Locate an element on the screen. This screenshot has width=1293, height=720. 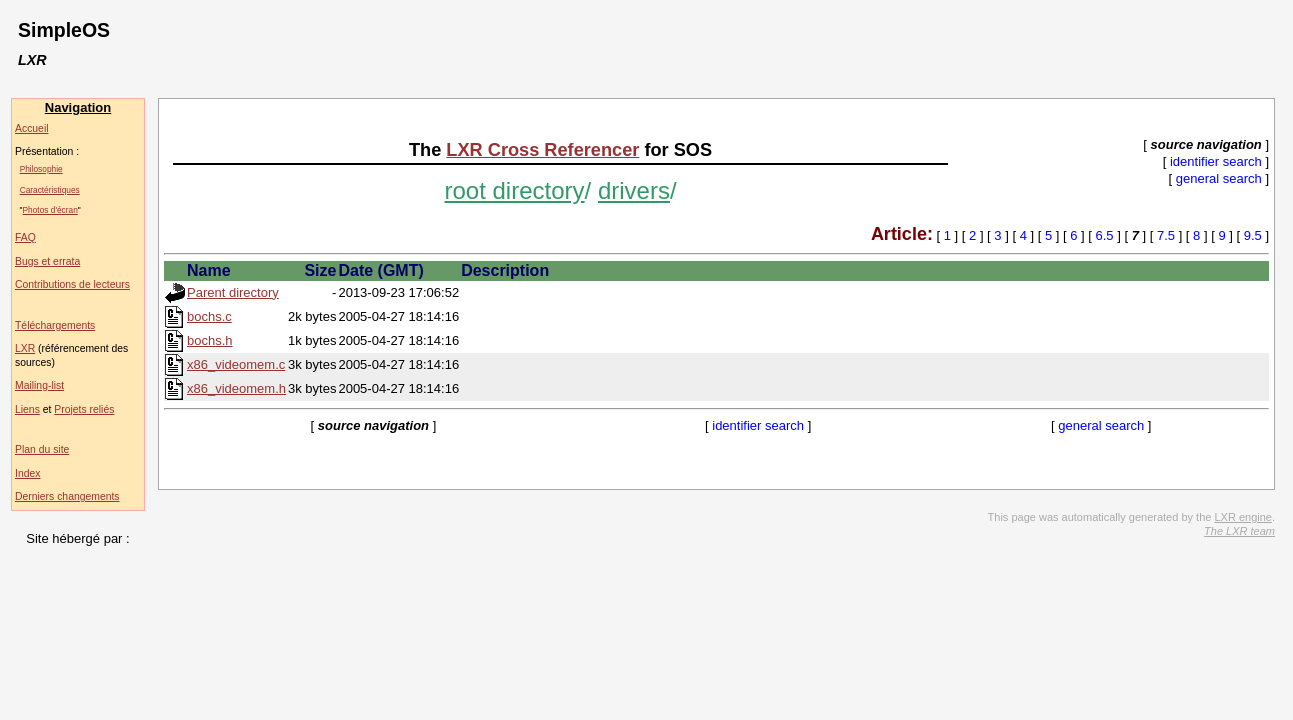
9.5 is located at coordinates (1253, 235).